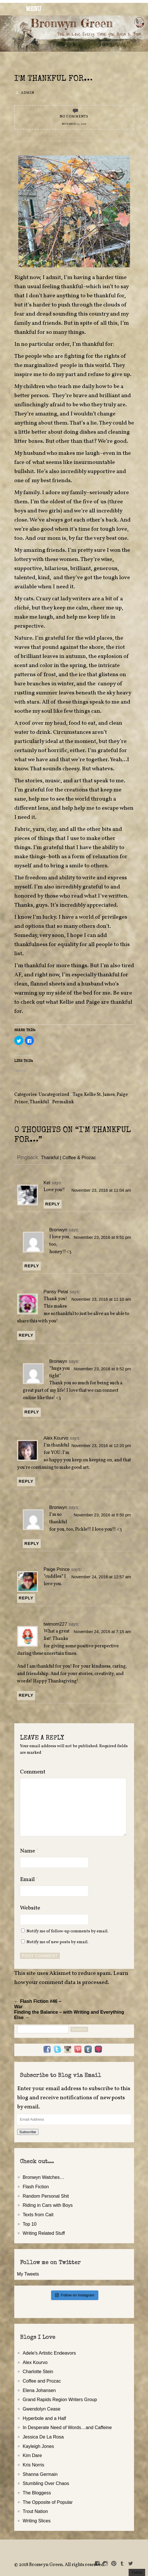 The image size is (148, 2576). Describe the element at coordinates (56, 1437) in the screenshot. I see `Alex Kourvo` at that location.